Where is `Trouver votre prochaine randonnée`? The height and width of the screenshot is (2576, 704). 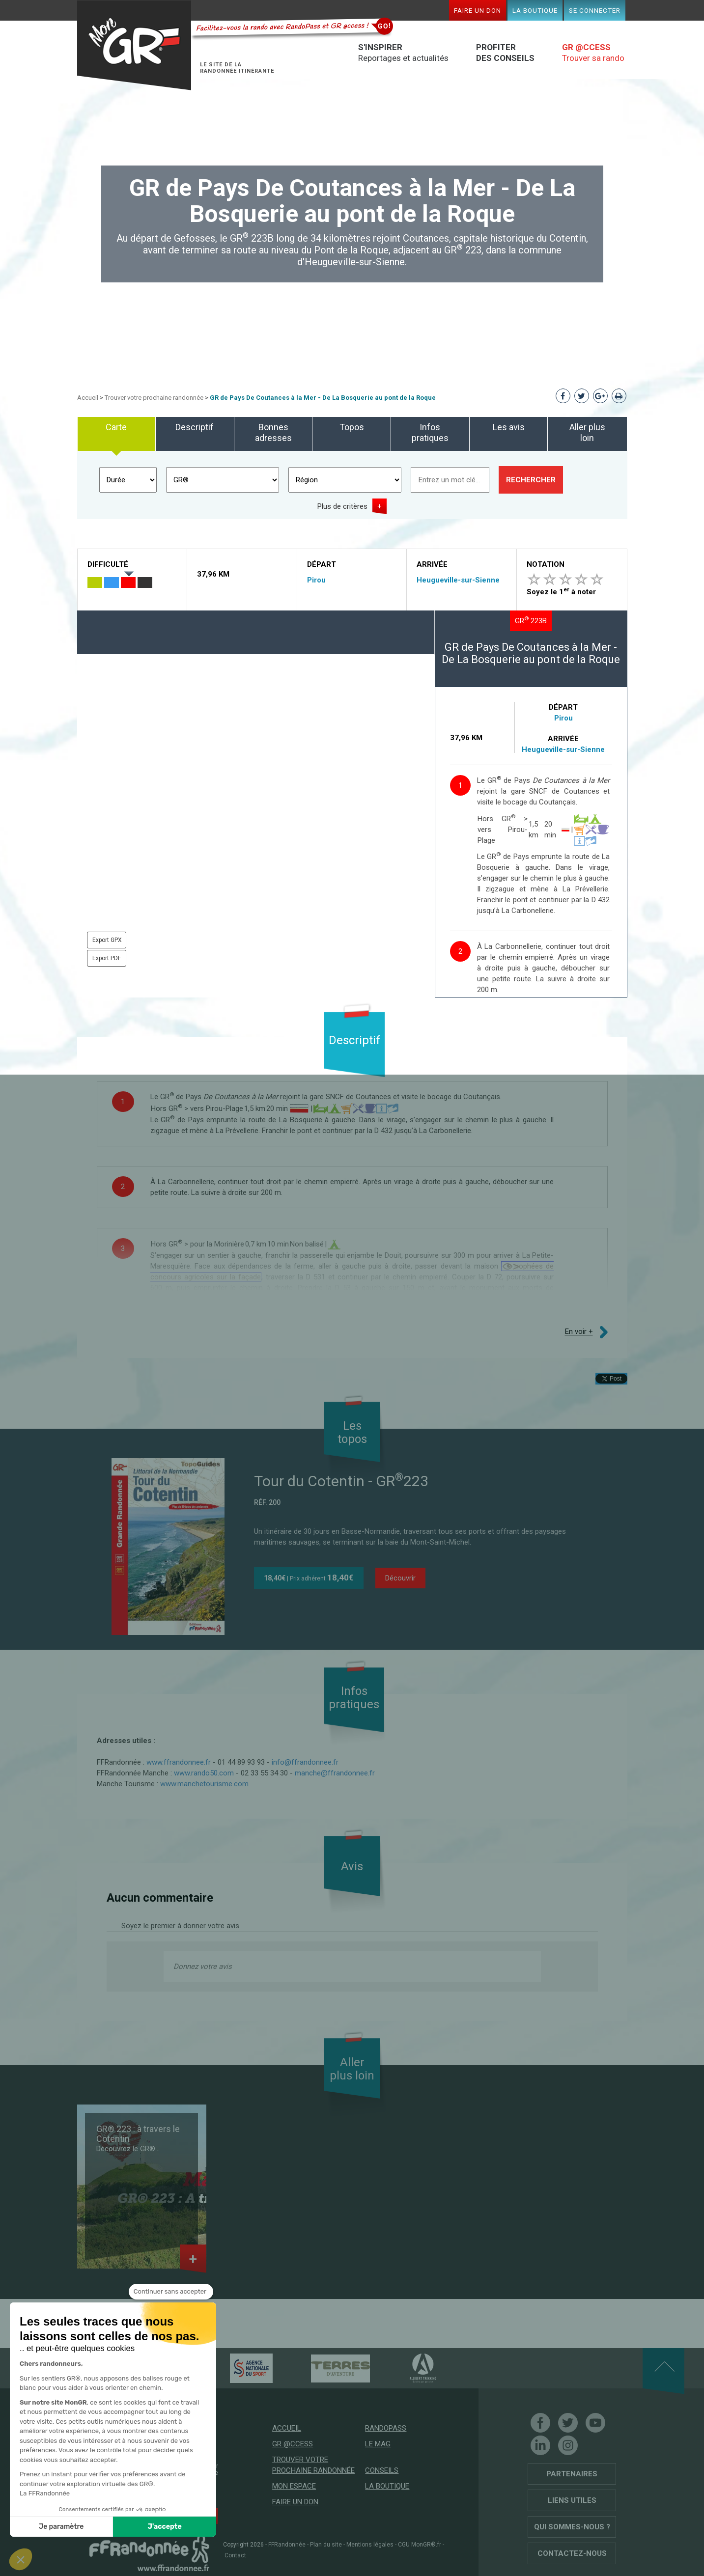
Trouver votre prochaine randonnée is located at coordinates (154, 397).